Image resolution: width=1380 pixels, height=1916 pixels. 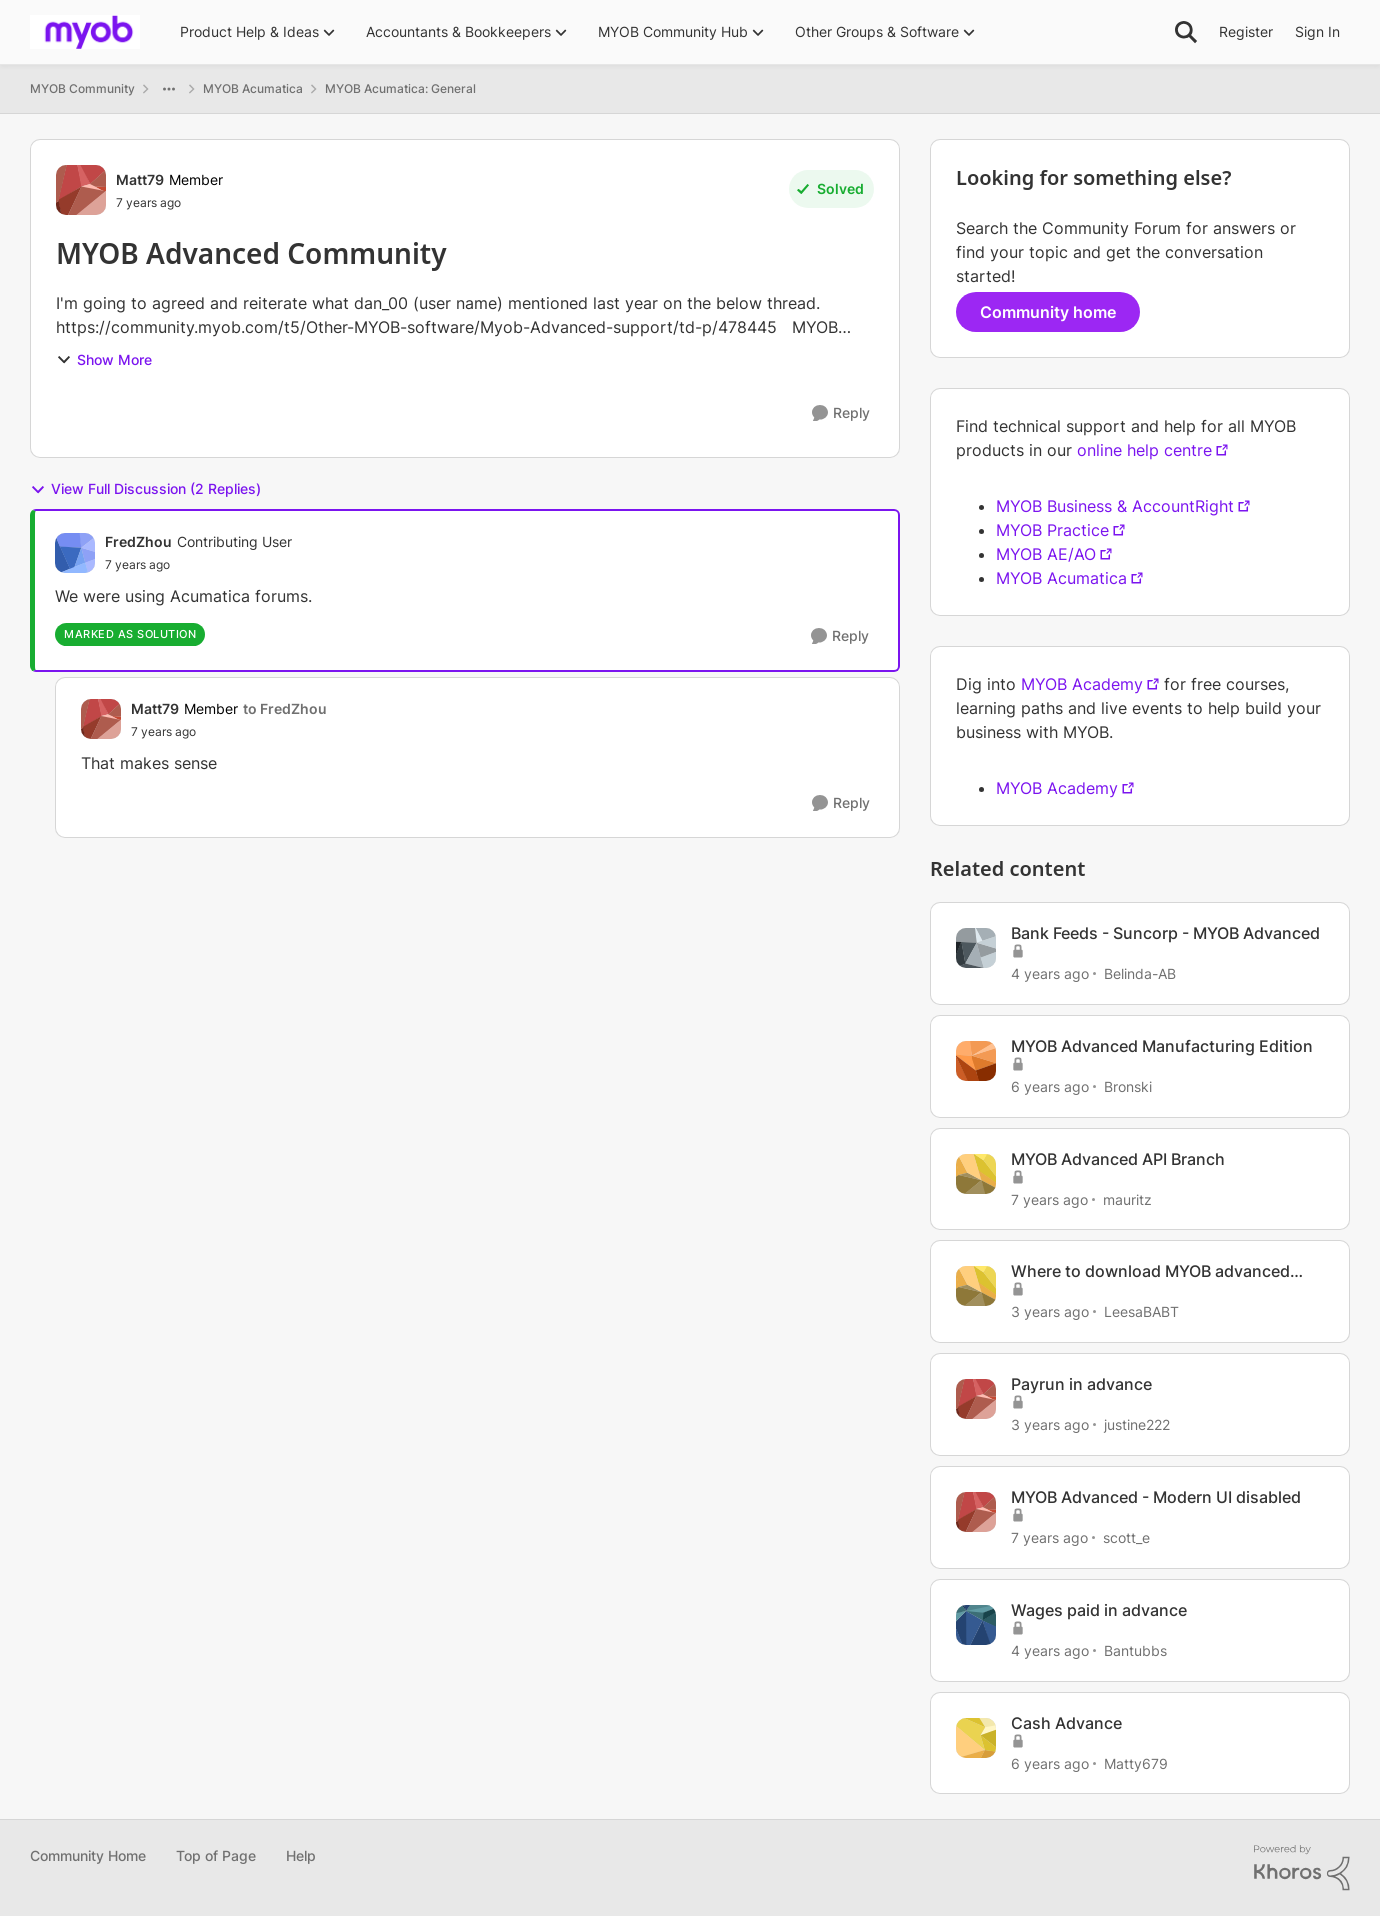 I want to click on [View Profile: Bronski], so click(x=976, y=1061).